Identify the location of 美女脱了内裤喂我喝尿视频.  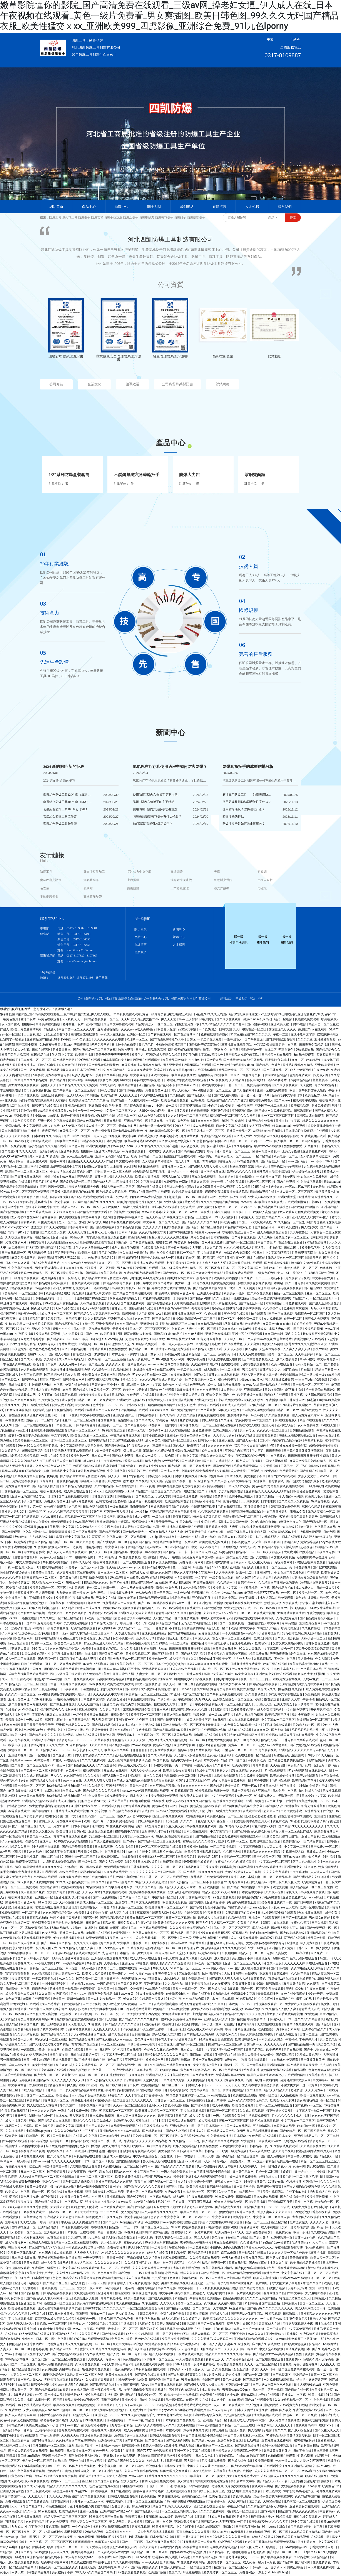
(285, 2015).